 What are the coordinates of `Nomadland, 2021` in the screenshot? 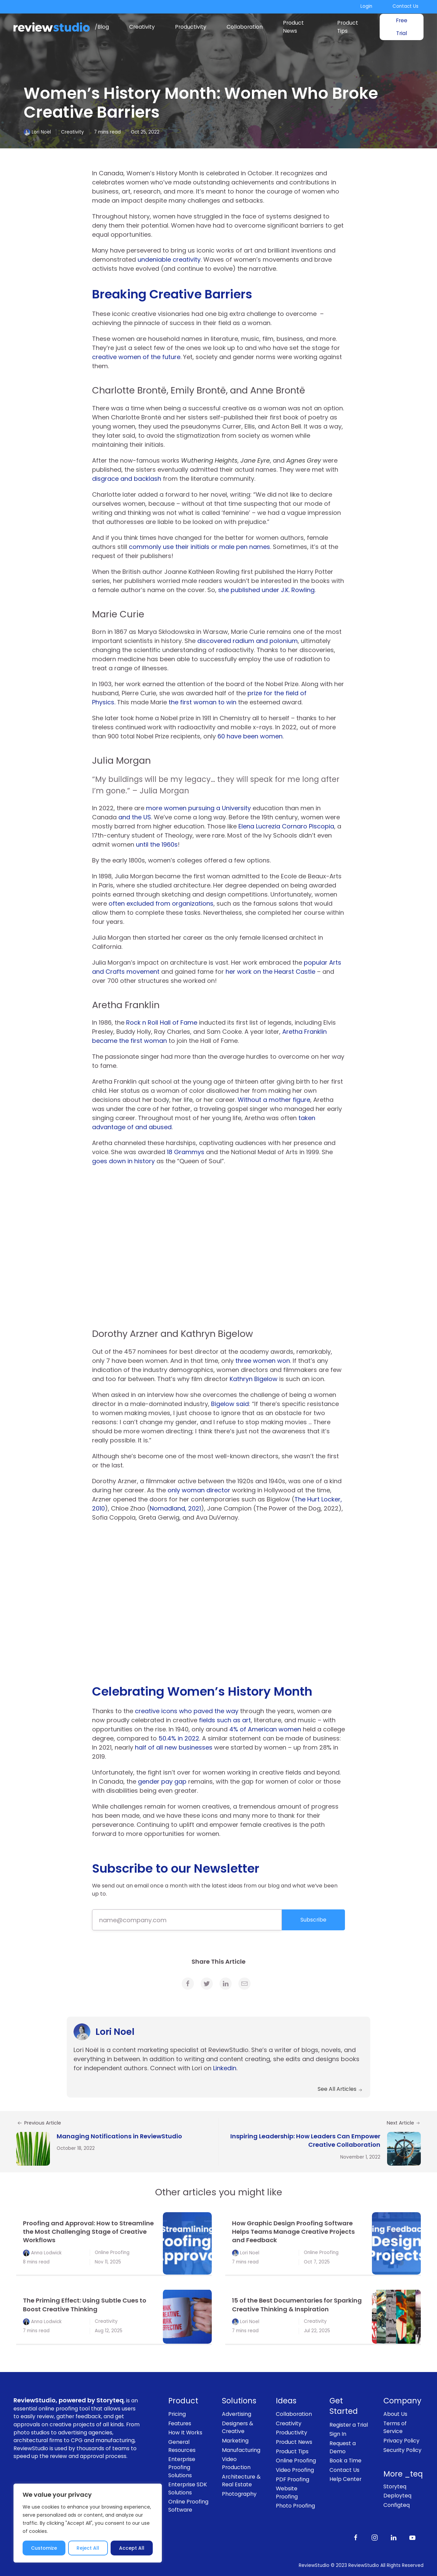 It's located at (175, 1508).